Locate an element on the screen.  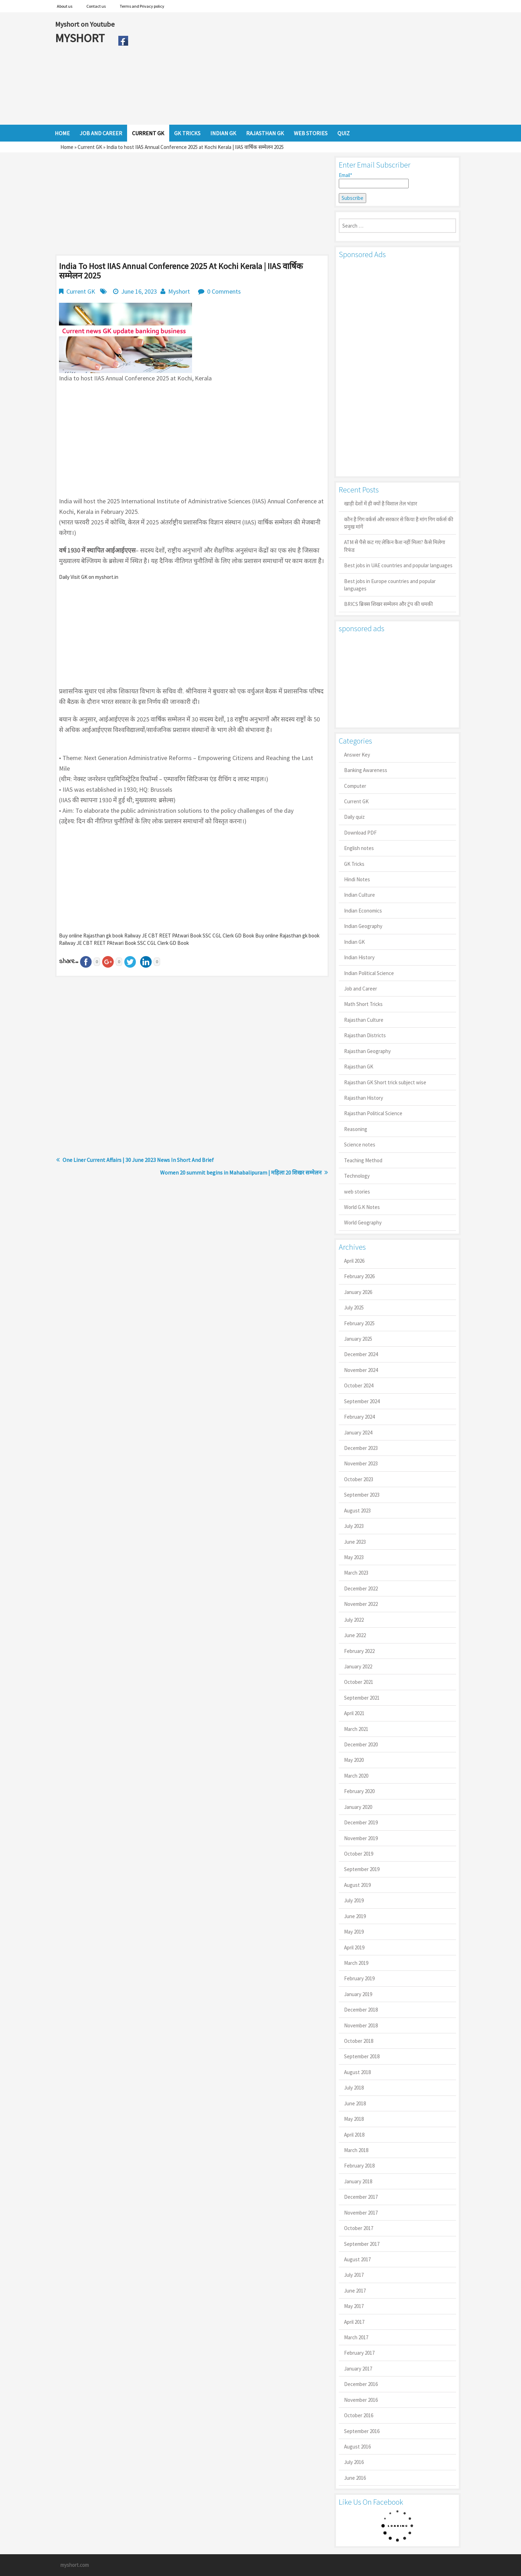
February 2025 is located at coordinates (359, 1323).